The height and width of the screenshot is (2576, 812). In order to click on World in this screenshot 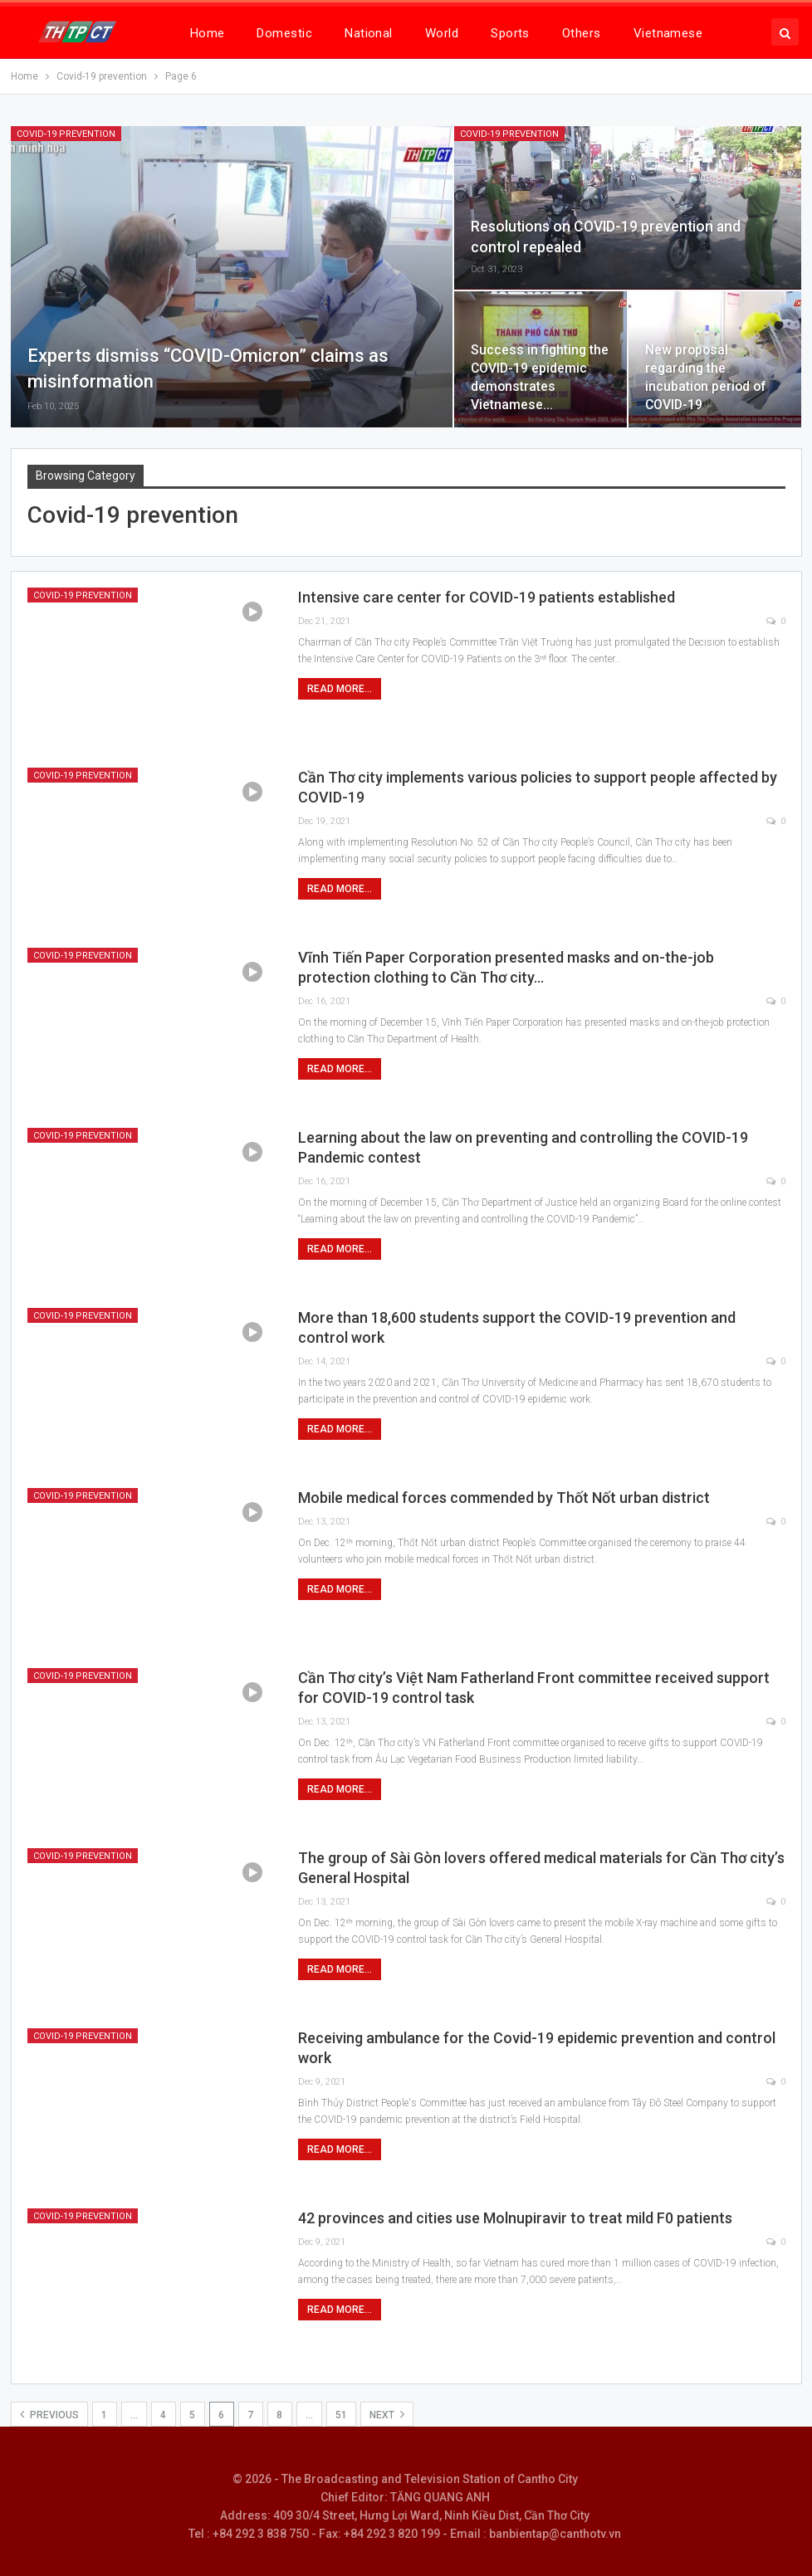, I will do `click(441, 33)`.